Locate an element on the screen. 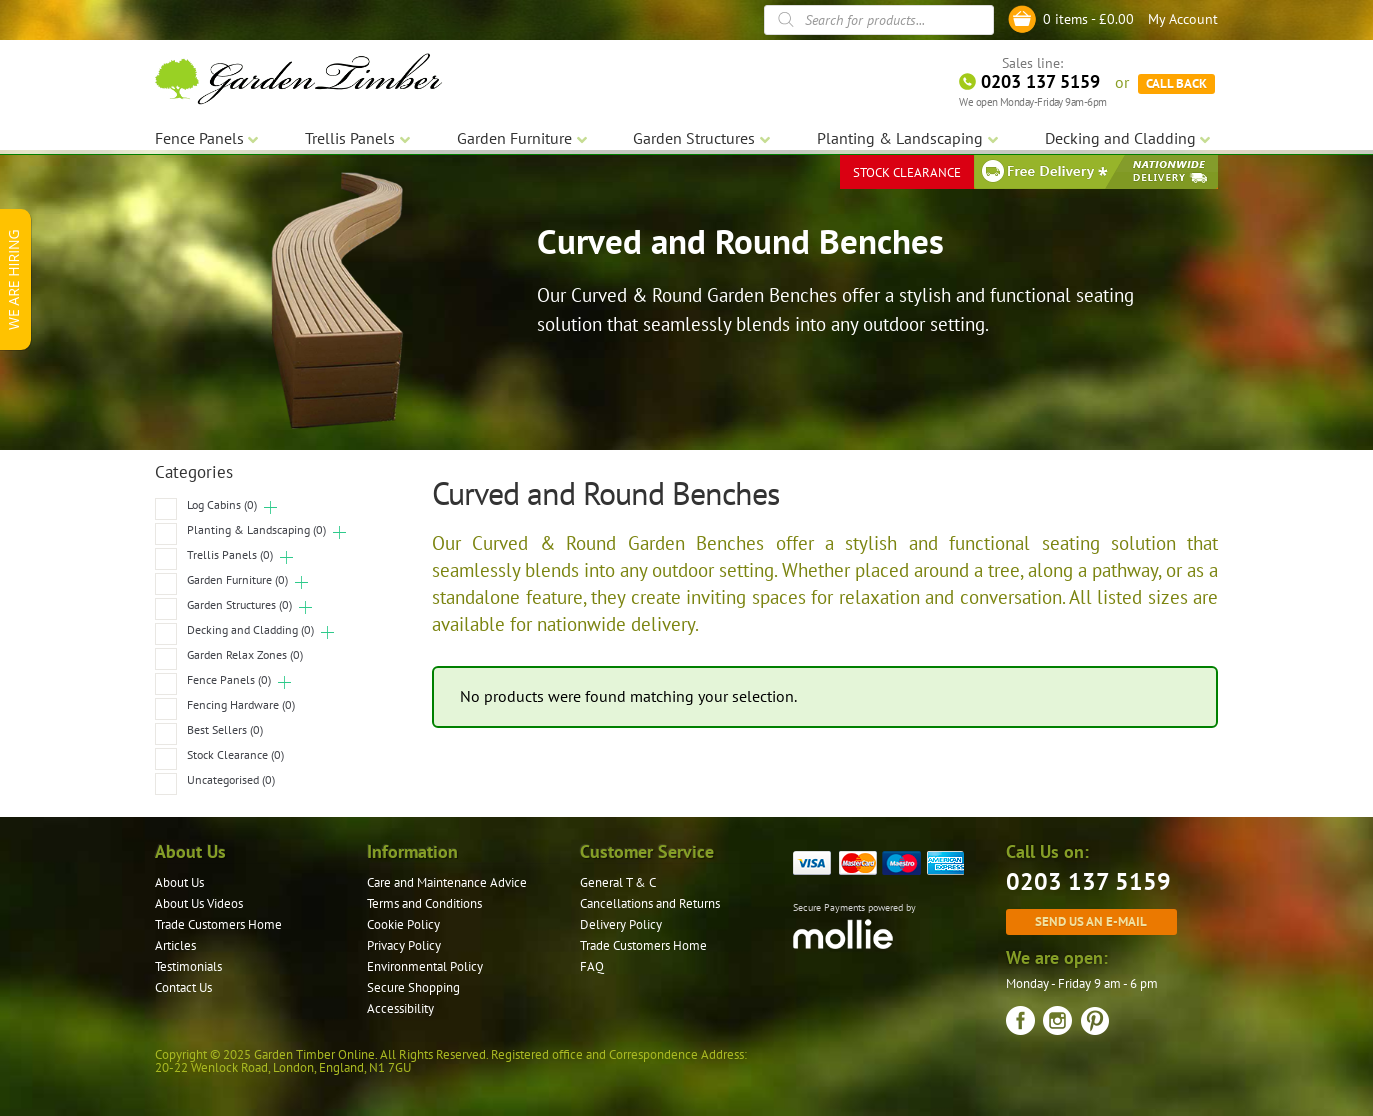 The image size is (1373, 1116). STOCK CLEARANCE is located at coordinates (907, 169).